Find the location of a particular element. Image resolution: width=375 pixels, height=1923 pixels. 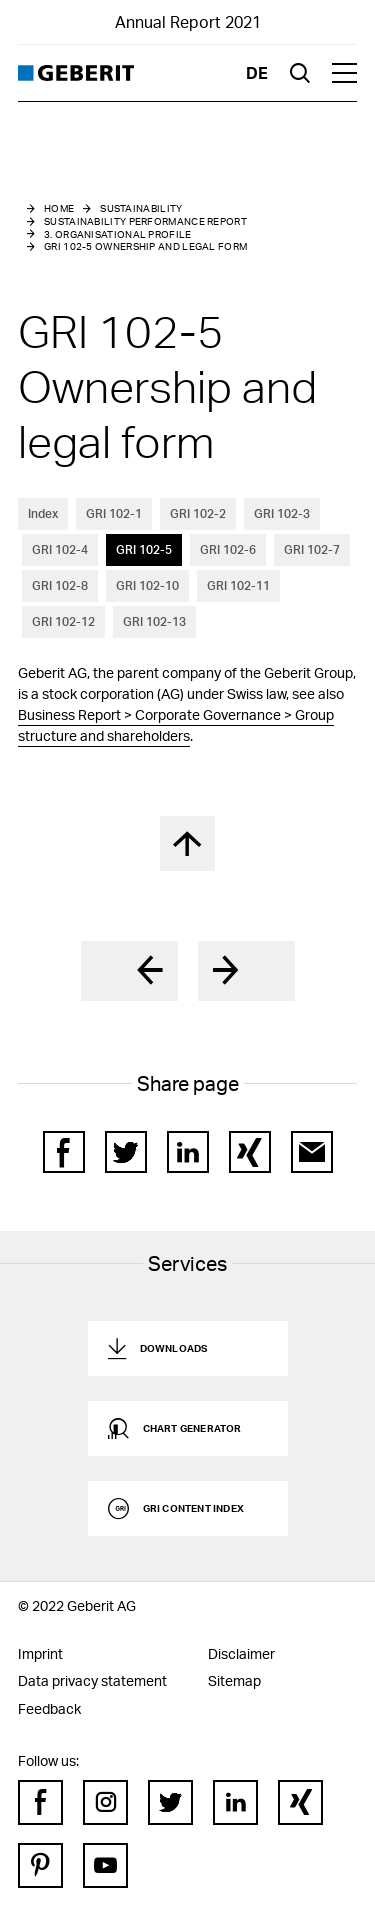

Data privacy statement is located at coordinates (92, 1680).